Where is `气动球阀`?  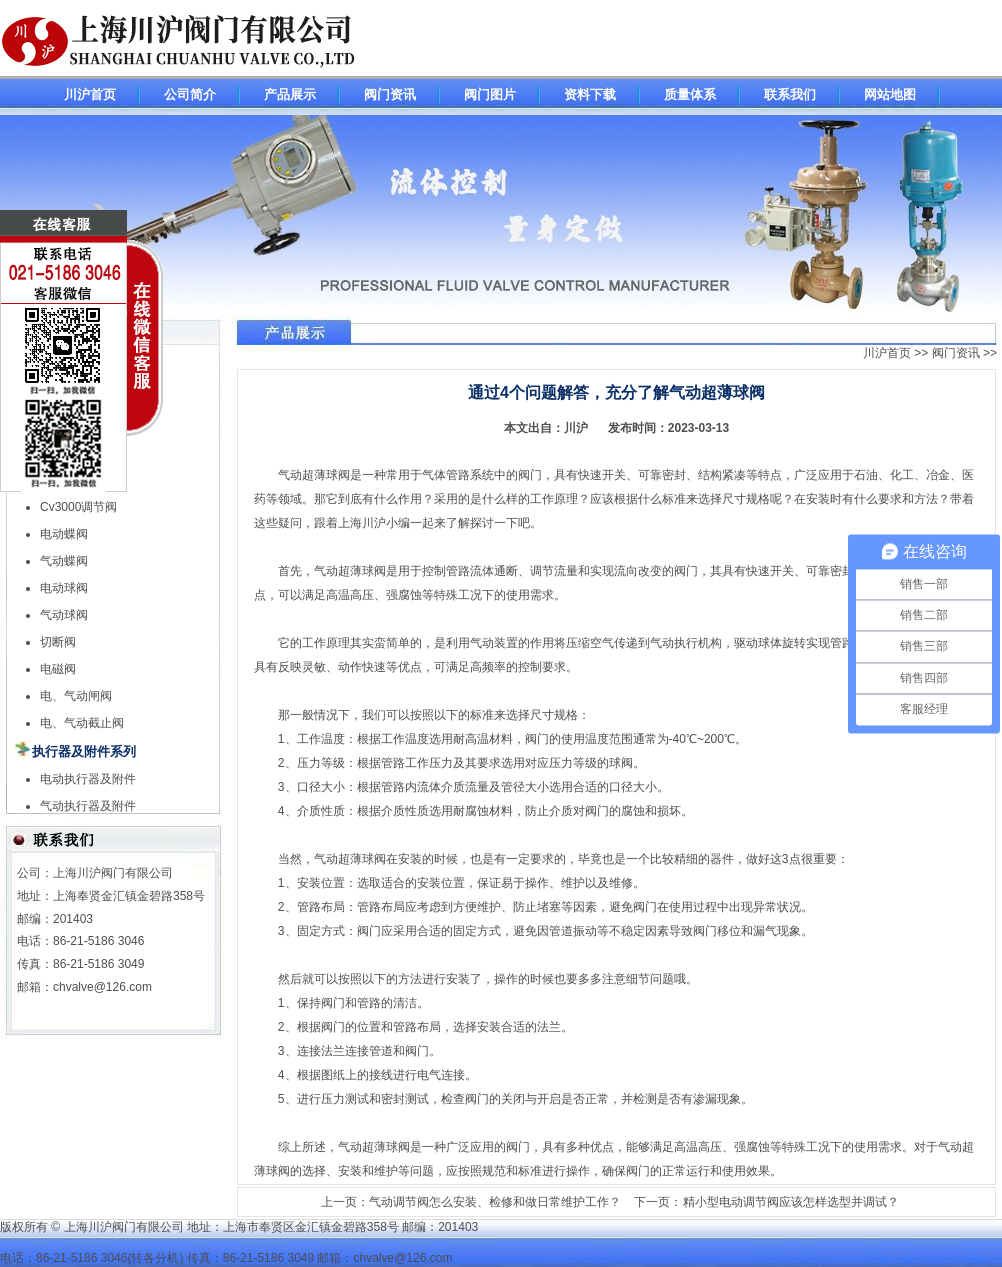 气动球阀 is located at coordinates (64, 615).